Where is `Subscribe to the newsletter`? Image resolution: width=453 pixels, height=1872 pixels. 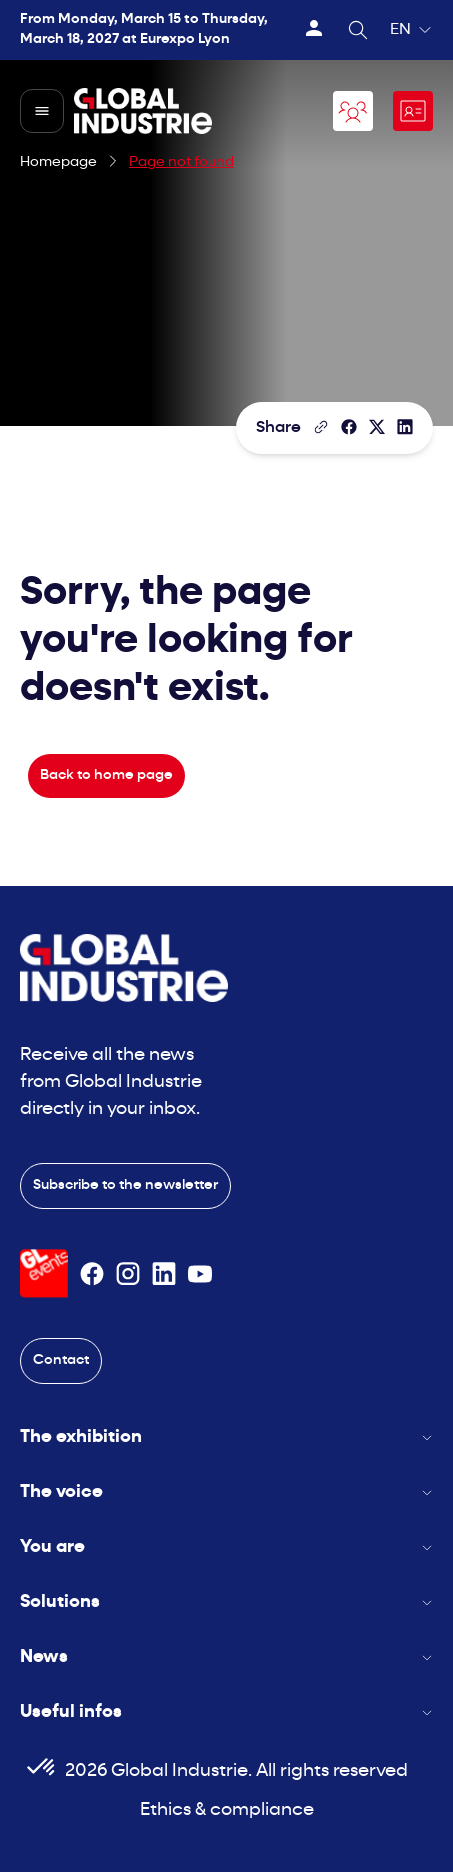
Subscribe to the newsletter is located at coordinates (125, 1185).